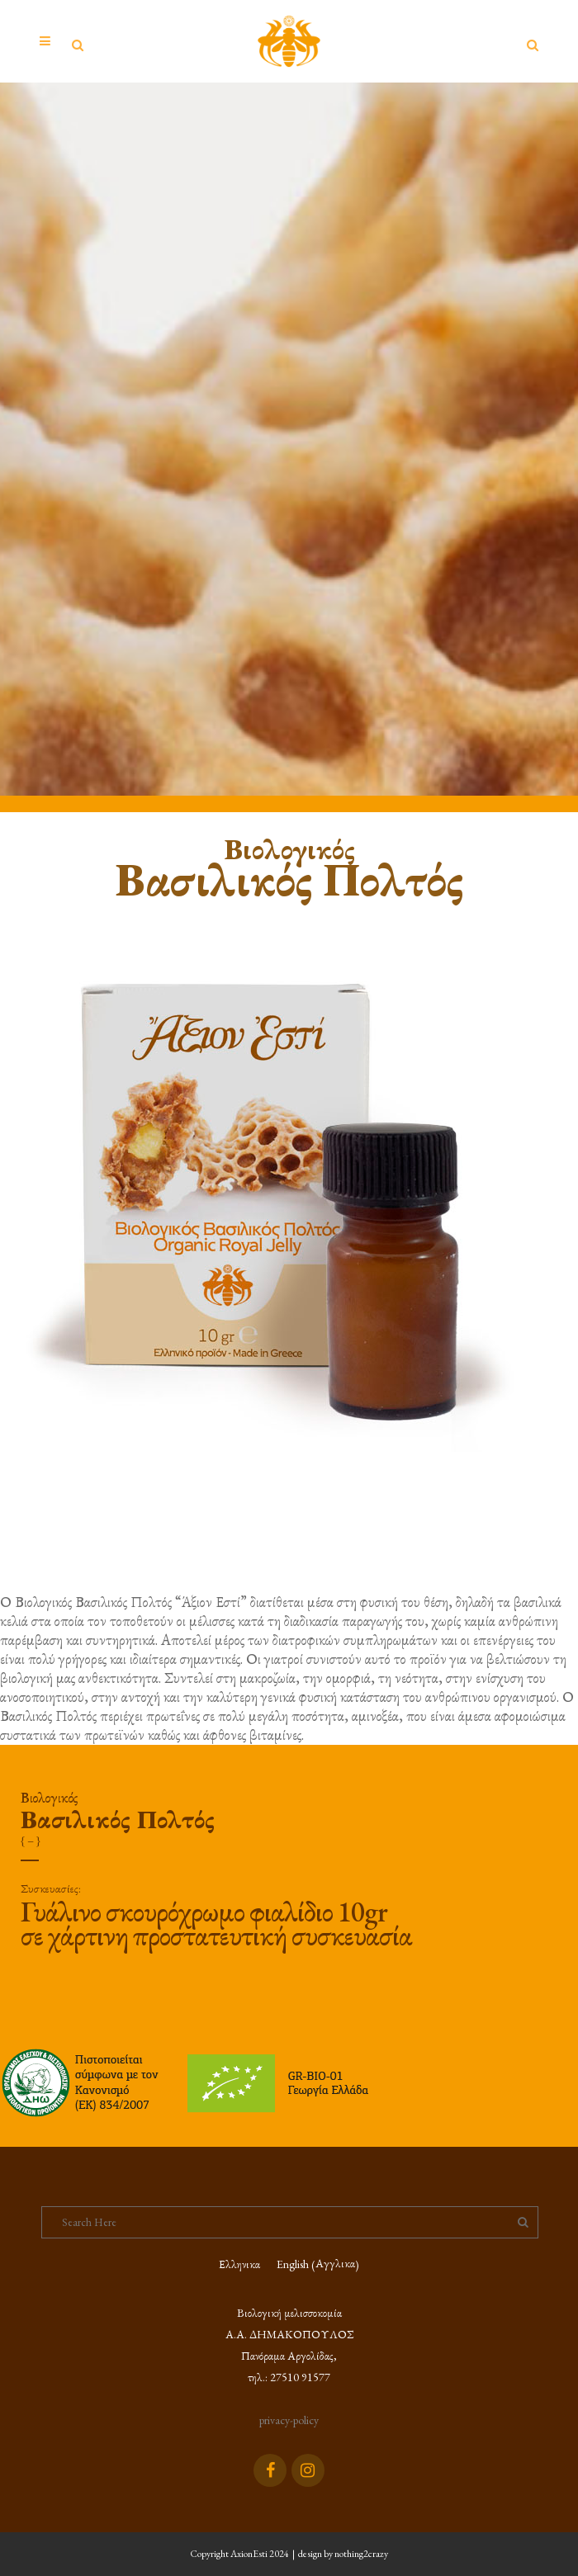  What do you see at coordinates (361, 2553) in the screenshot?
I see `nothing2crazy` at bounding box center [361, 2553].